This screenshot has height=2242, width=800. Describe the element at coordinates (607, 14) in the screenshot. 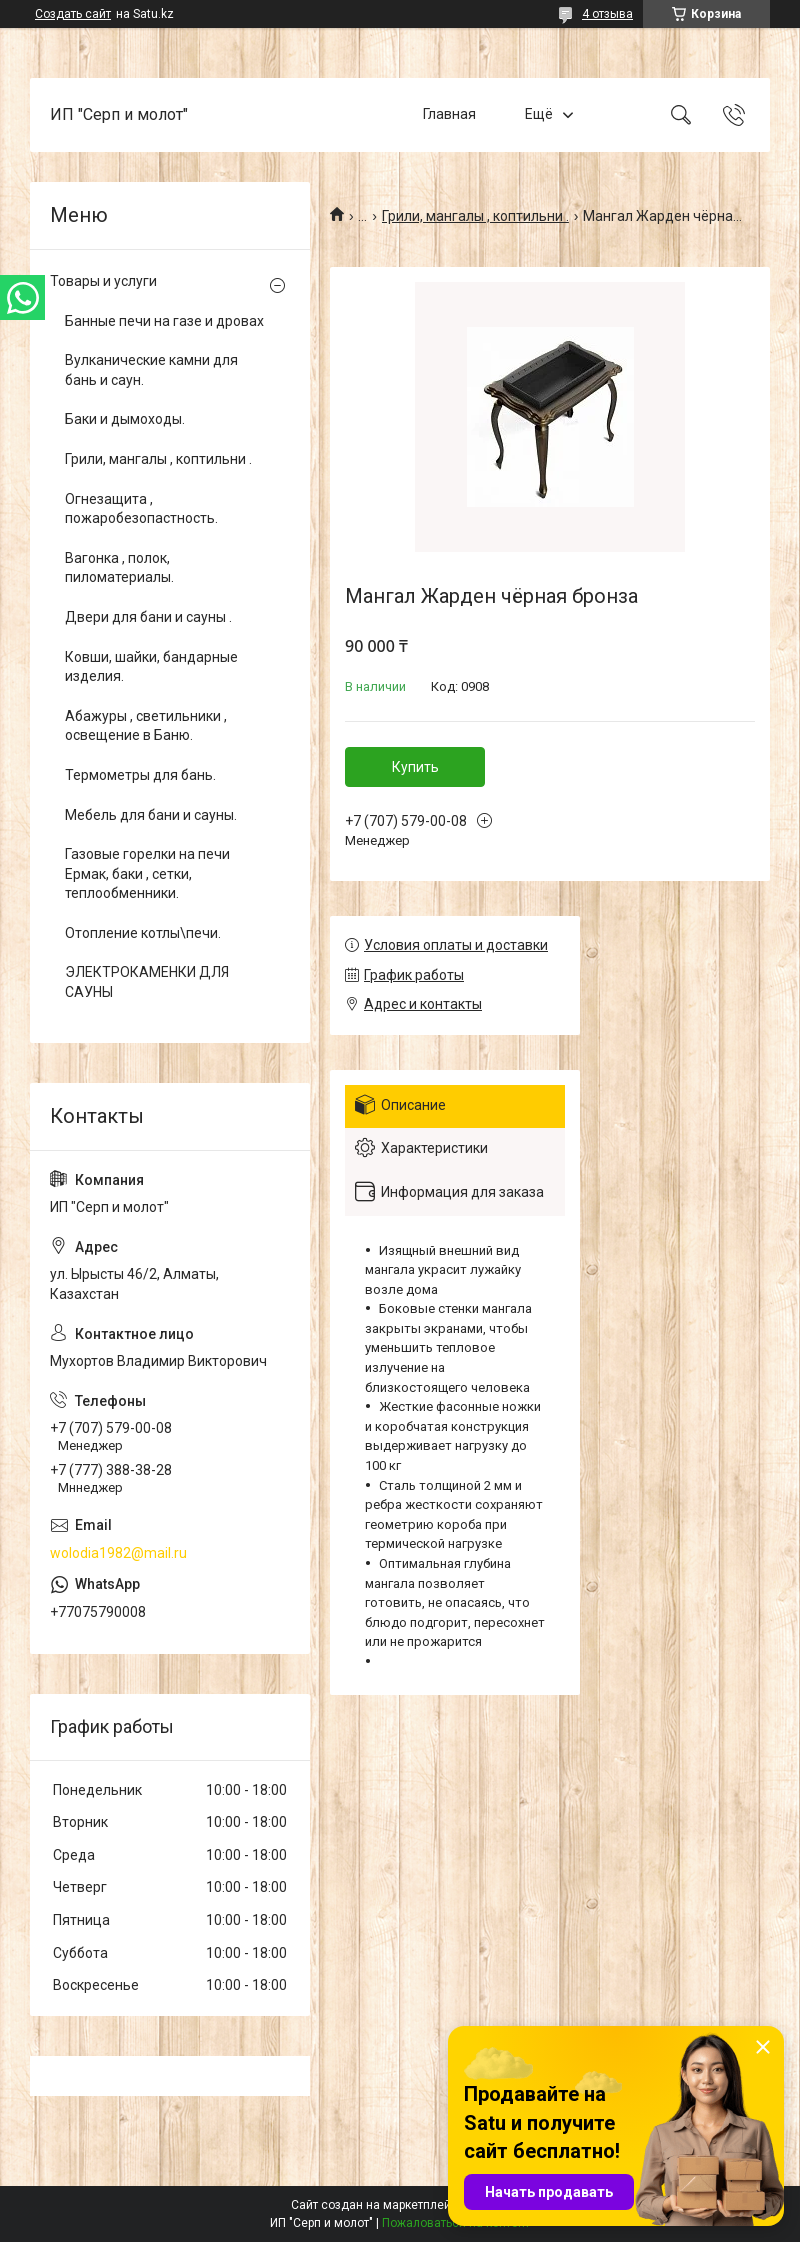

I see `4 отзыва` at that location.